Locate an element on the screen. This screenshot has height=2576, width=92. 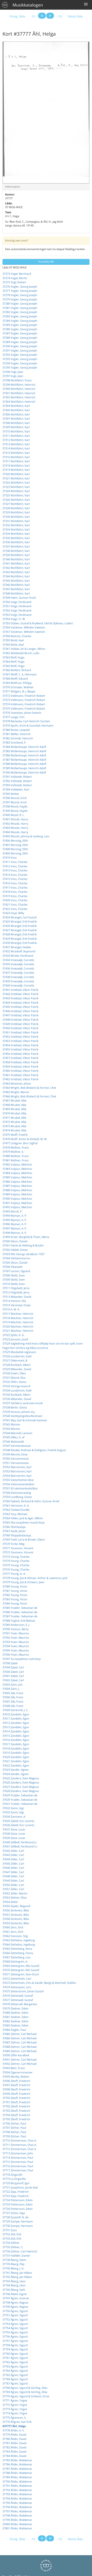
37649 Zeller, Carl is located at coordinates (13, 1880).